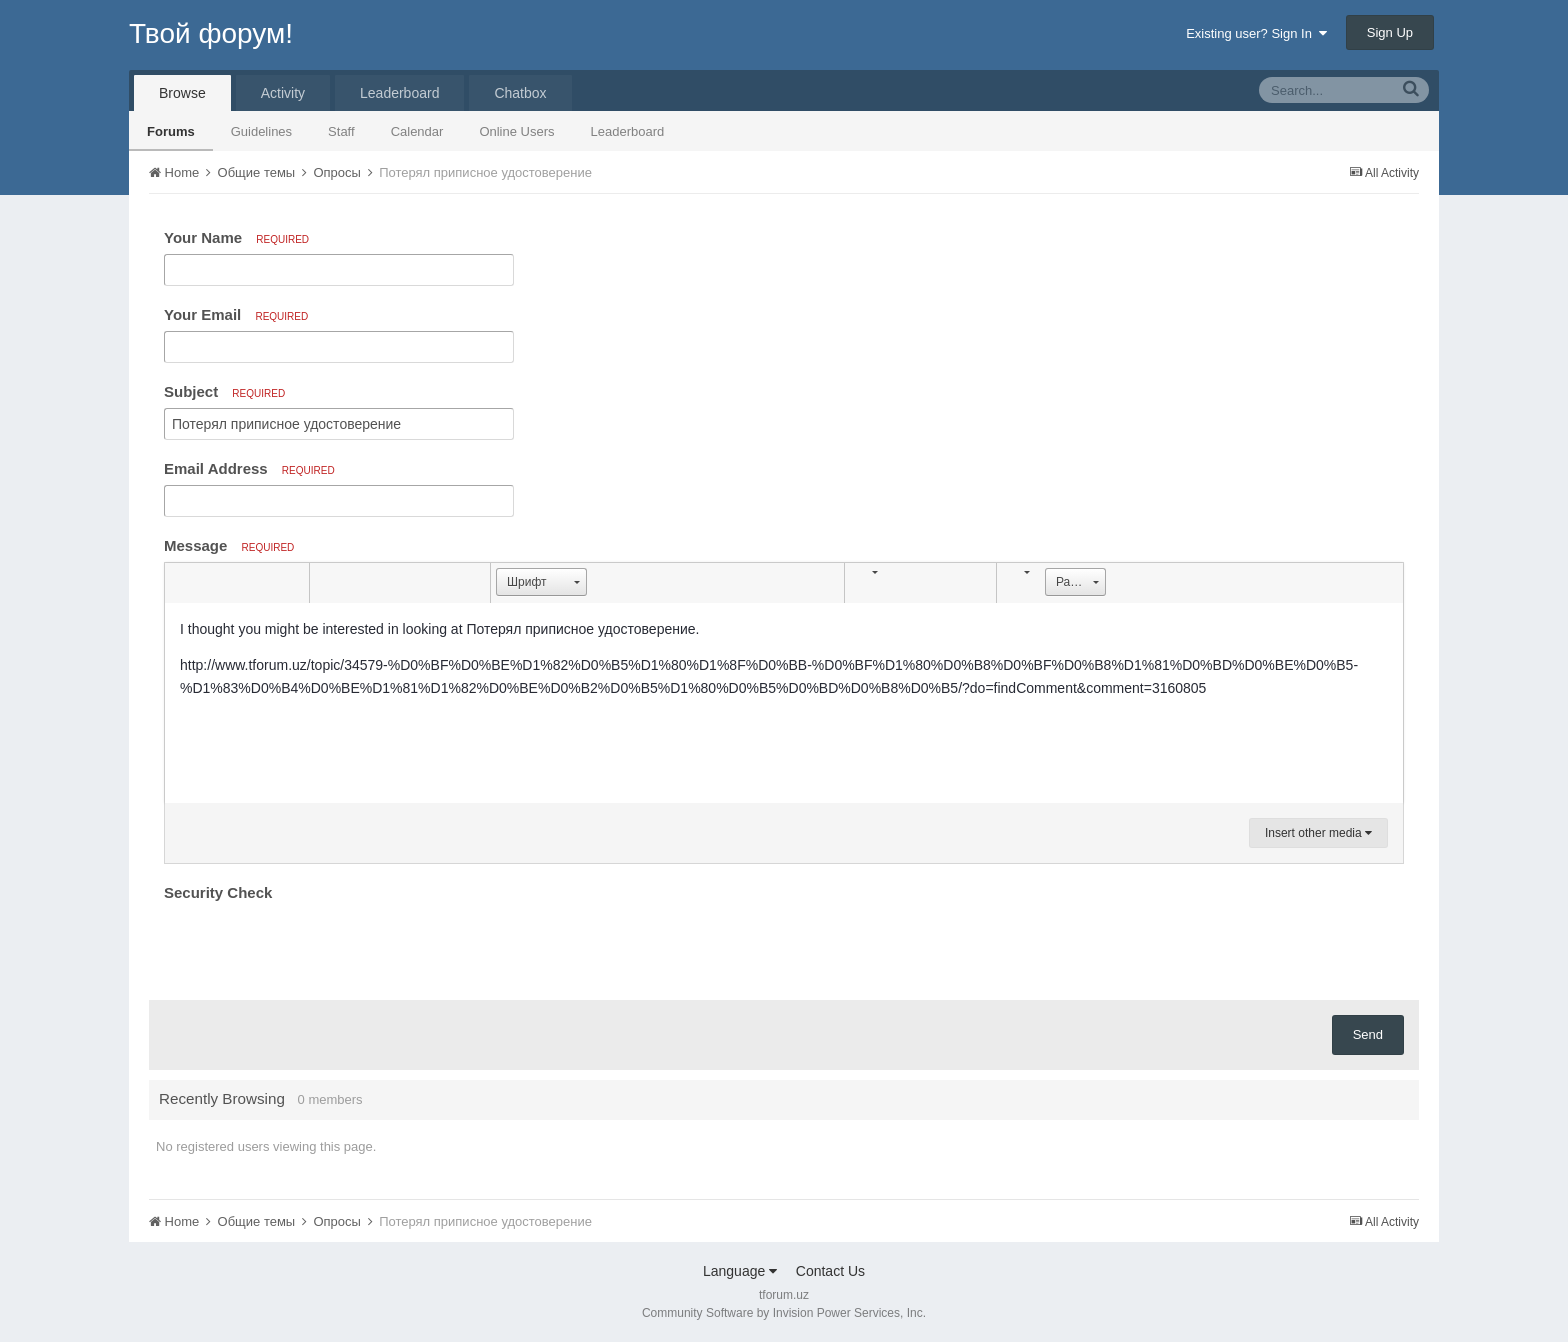 This screenshot has height=1342, width=1568. I want to click on [presentation], so click(316, 946).